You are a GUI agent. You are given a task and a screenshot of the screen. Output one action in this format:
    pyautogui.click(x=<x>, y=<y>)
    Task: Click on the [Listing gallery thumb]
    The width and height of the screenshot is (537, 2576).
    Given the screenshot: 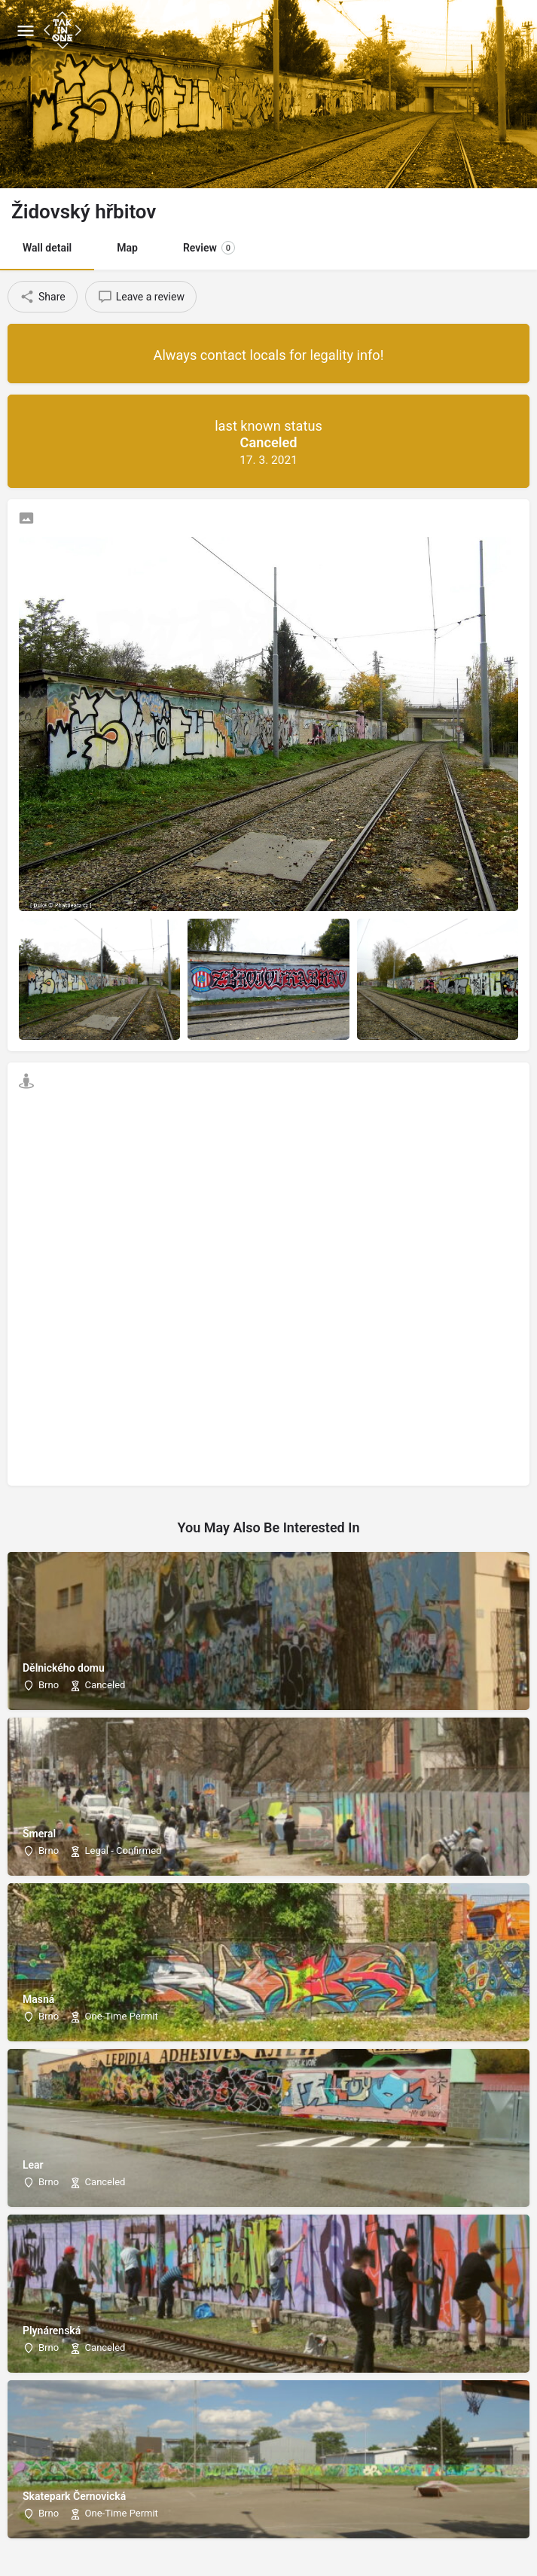 What is the action you would take?
    pyautogui.click(x=268, y=724)
    